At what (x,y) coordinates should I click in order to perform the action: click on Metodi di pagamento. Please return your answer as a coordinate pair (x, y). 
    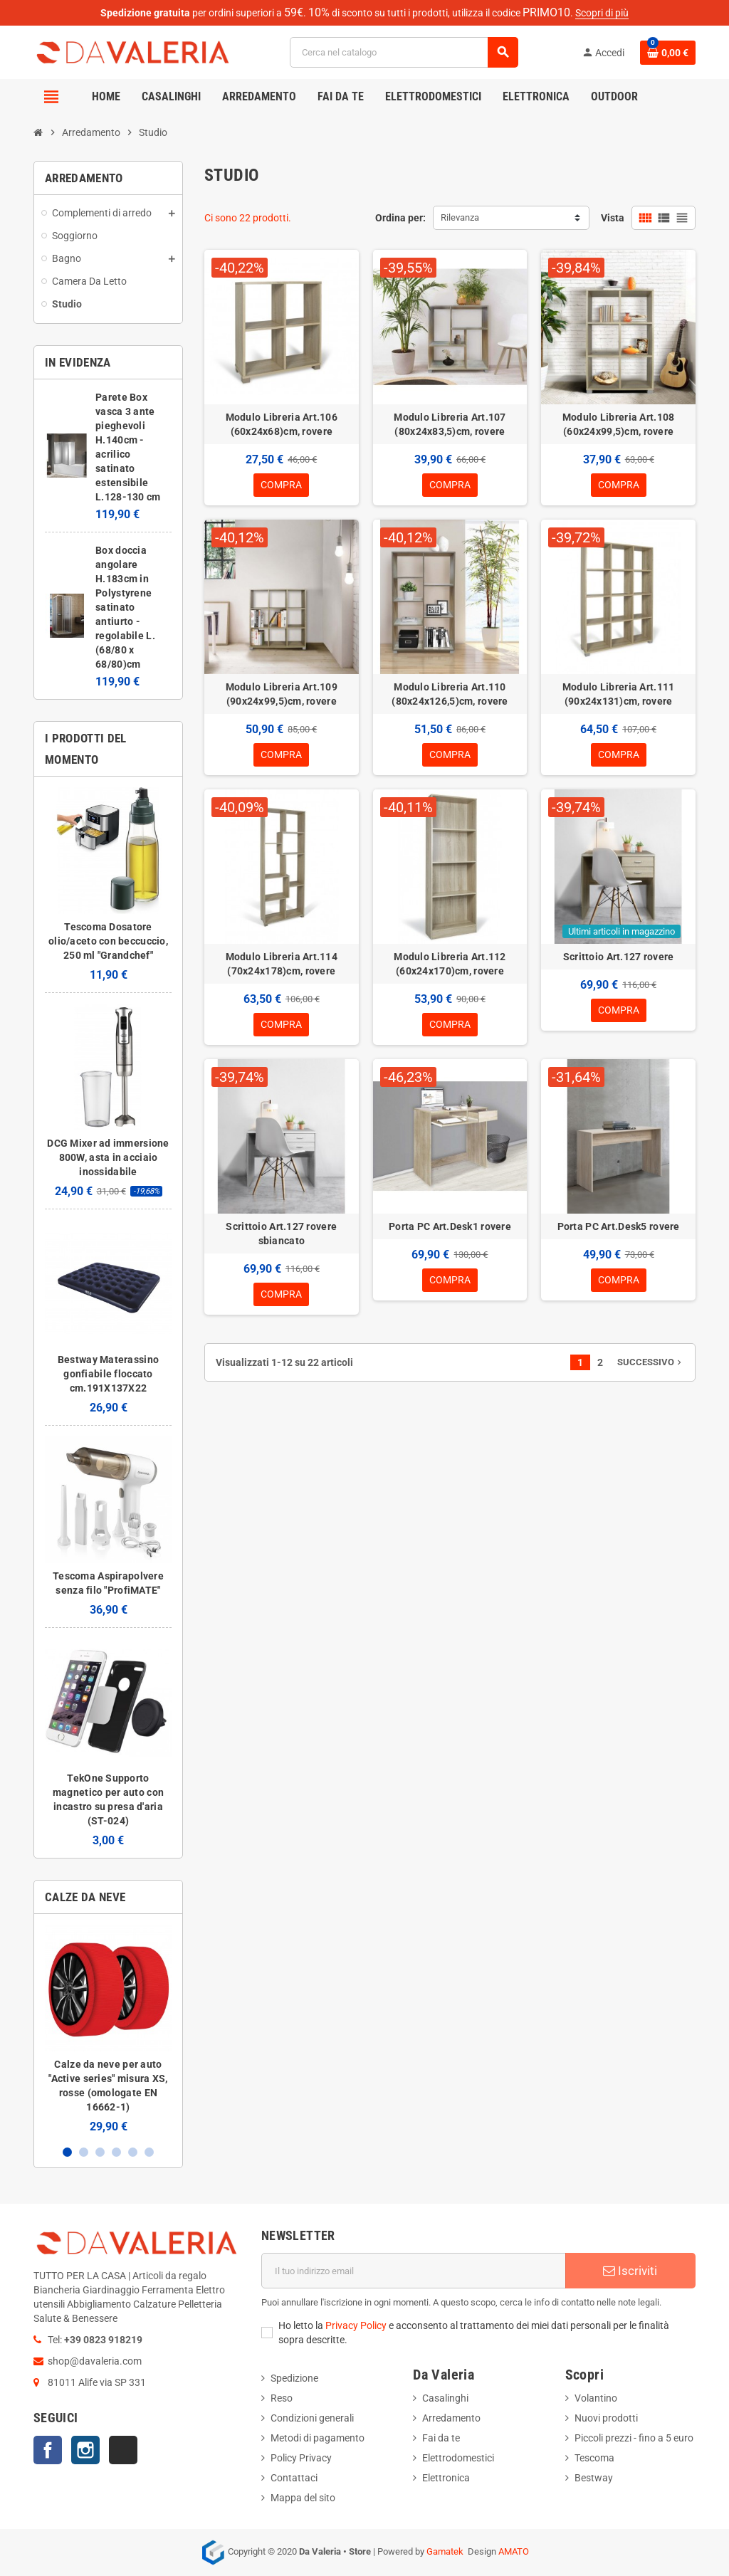
    Looking at the image, I should click on (317, 2438).